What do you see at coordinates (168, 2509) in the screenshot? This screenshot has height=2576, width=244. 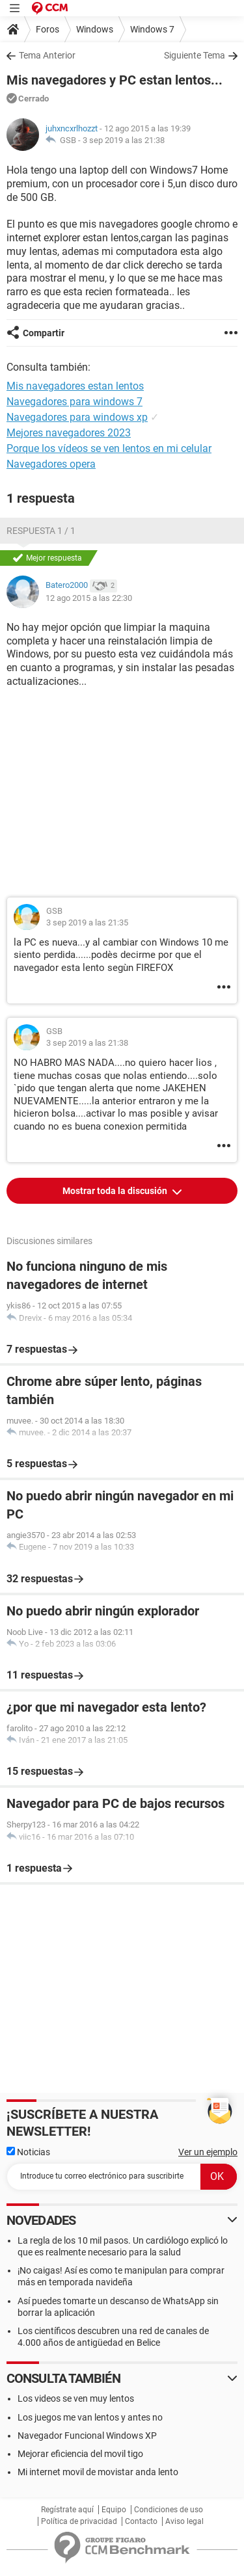 I see `Condiciones de uso` at bounding box center [168, 2509].